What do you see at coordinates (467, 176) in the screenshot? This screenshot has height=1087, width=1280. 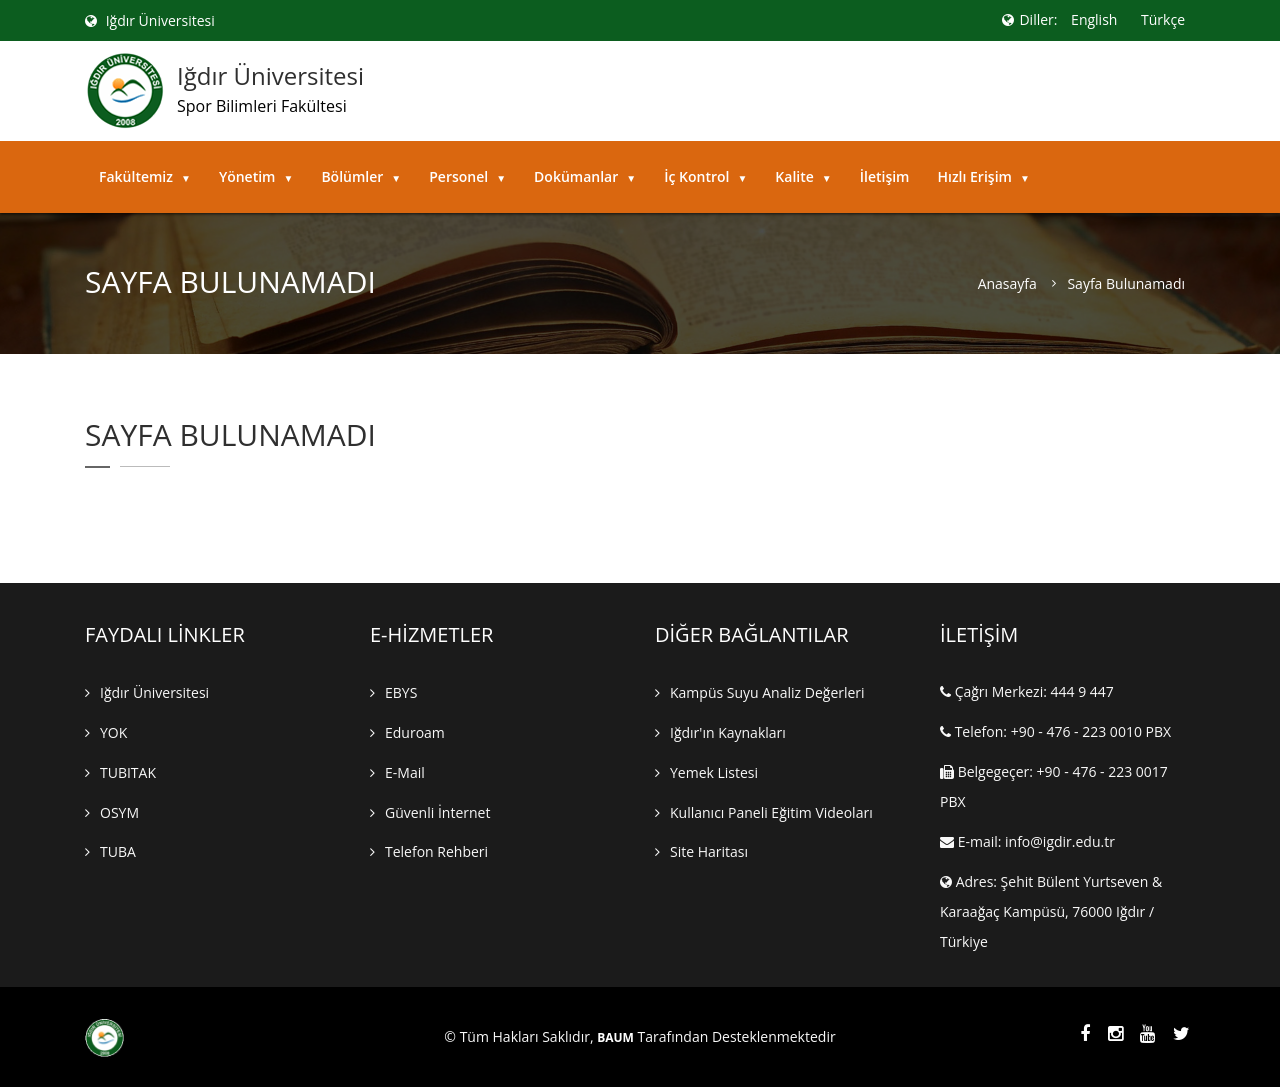 I see `Personel` at bounding box center [467, 176].